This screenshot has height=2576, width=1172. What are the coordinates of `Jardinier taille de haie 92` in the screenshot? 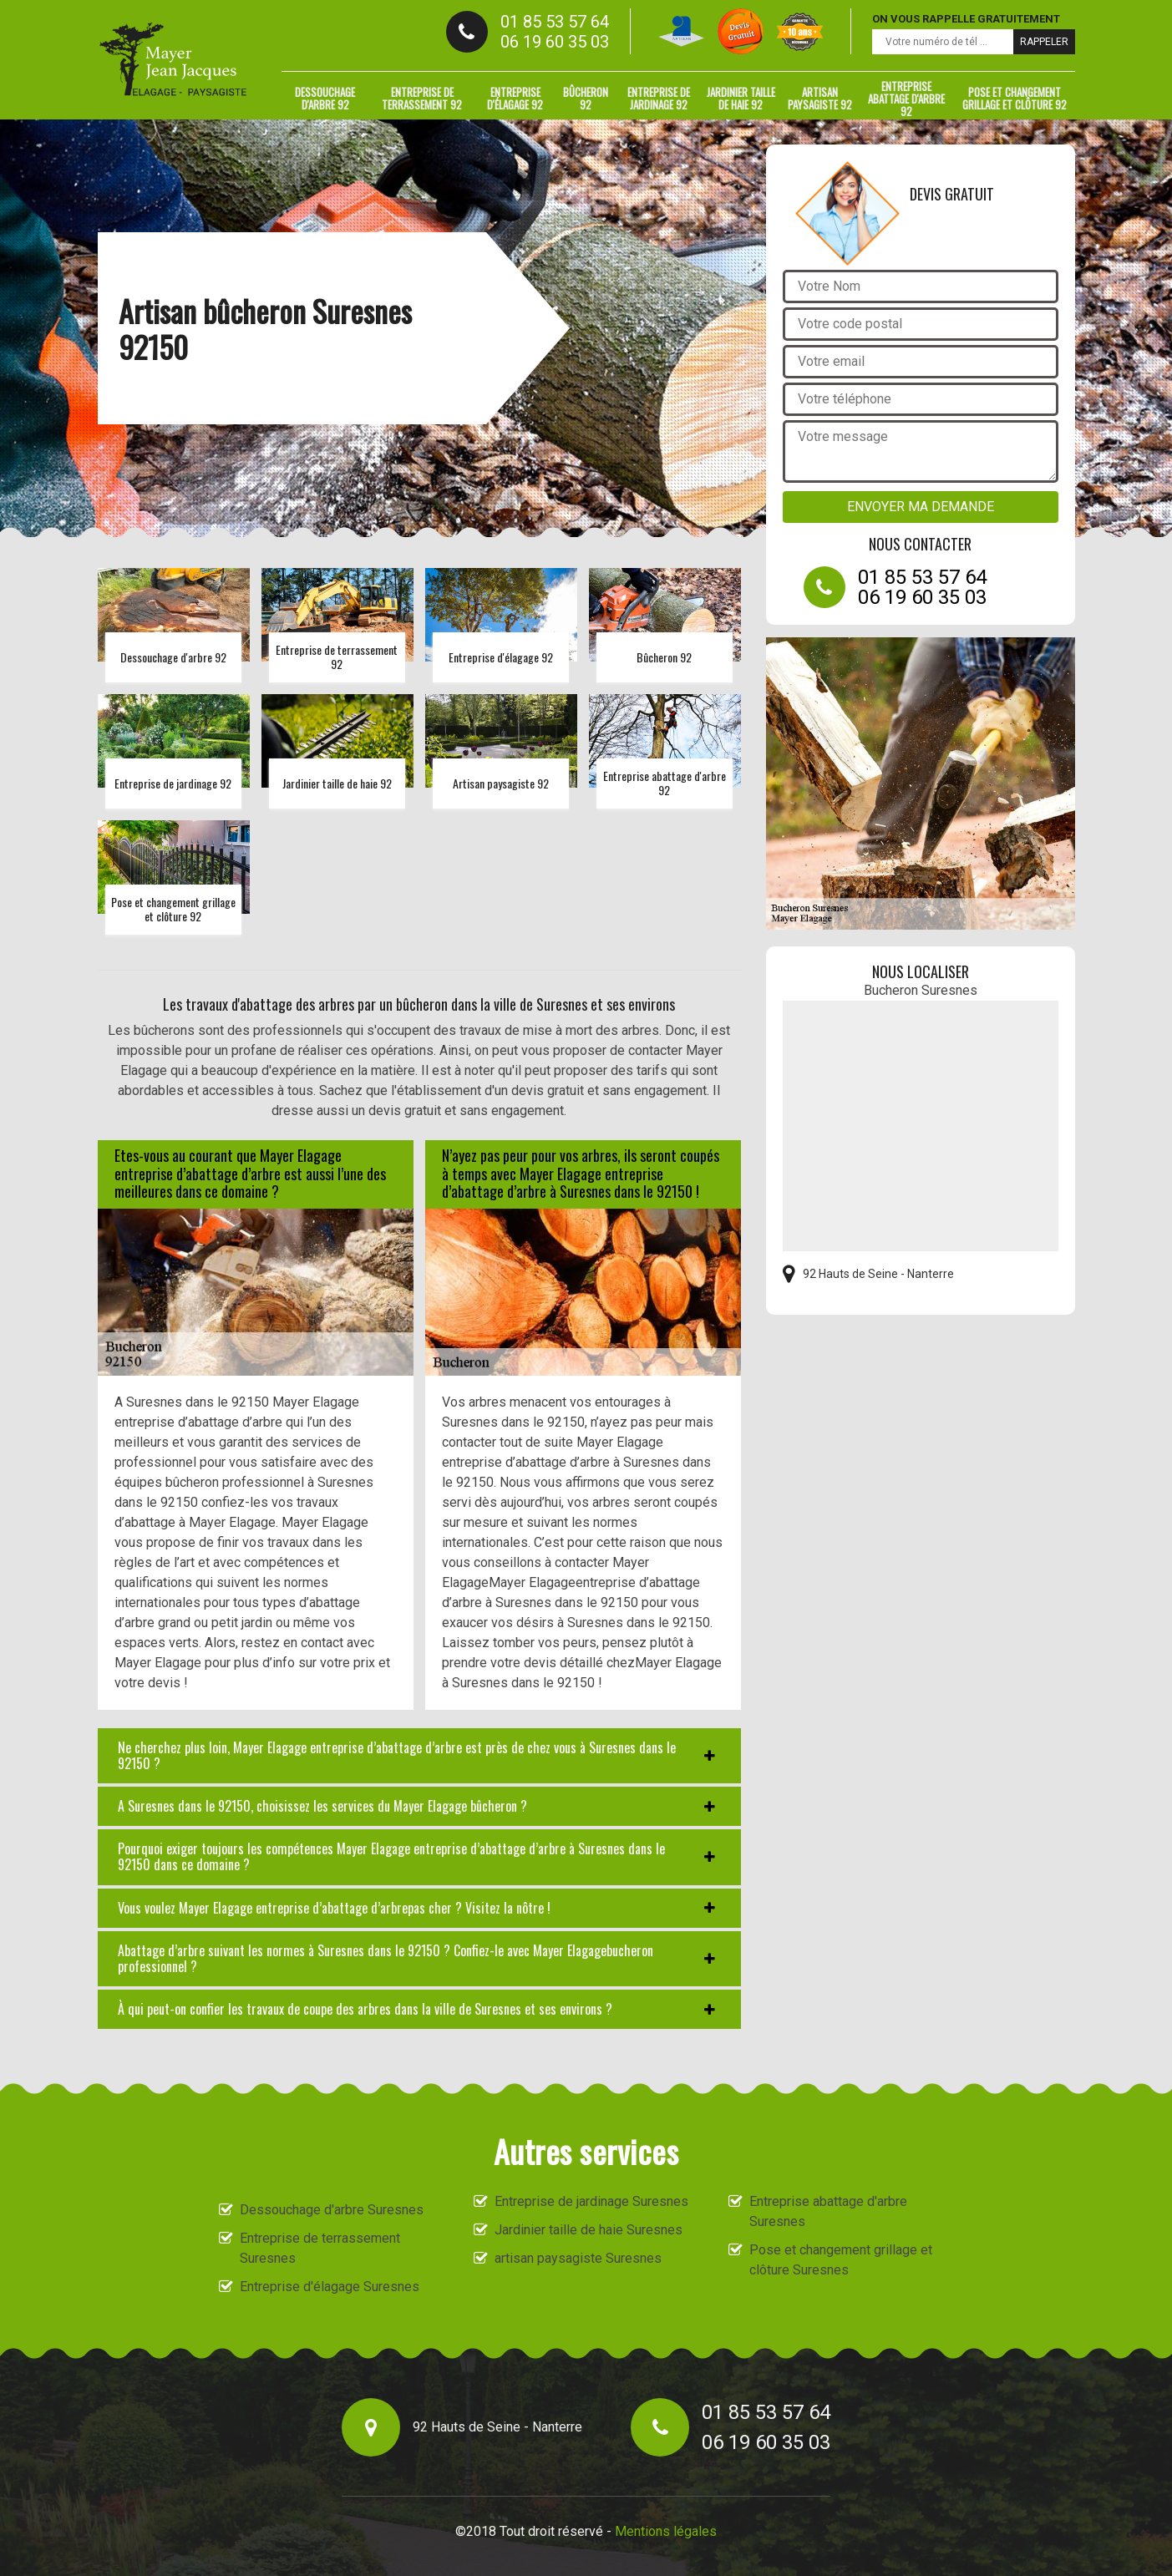 It's located at (741, 98).